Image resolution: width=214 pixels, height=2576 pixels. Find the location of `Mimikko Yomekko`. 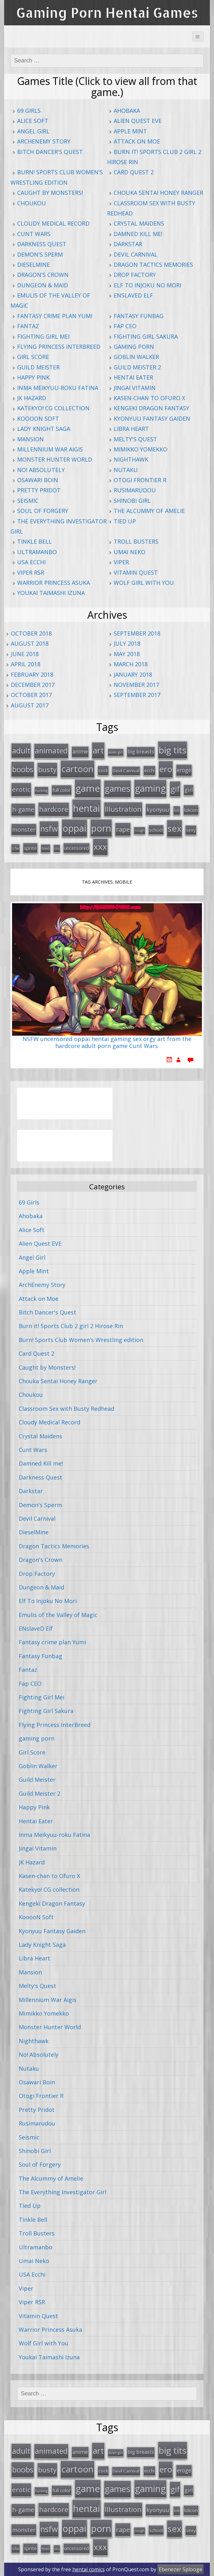

Mimikko Yomekko is located at coordinates (140, 449).